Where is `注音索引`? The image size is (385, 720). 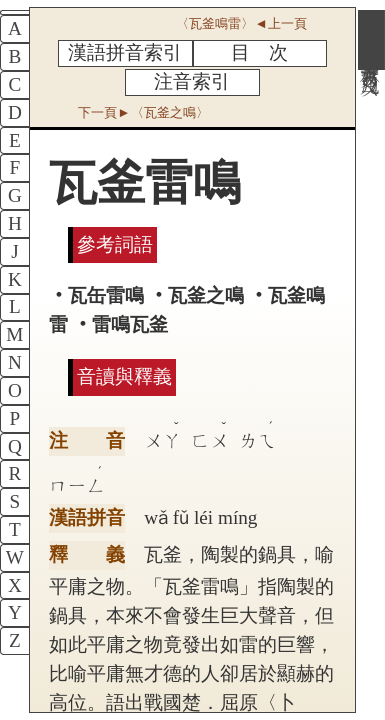 注音索引 is located at coordinates (192, 81).